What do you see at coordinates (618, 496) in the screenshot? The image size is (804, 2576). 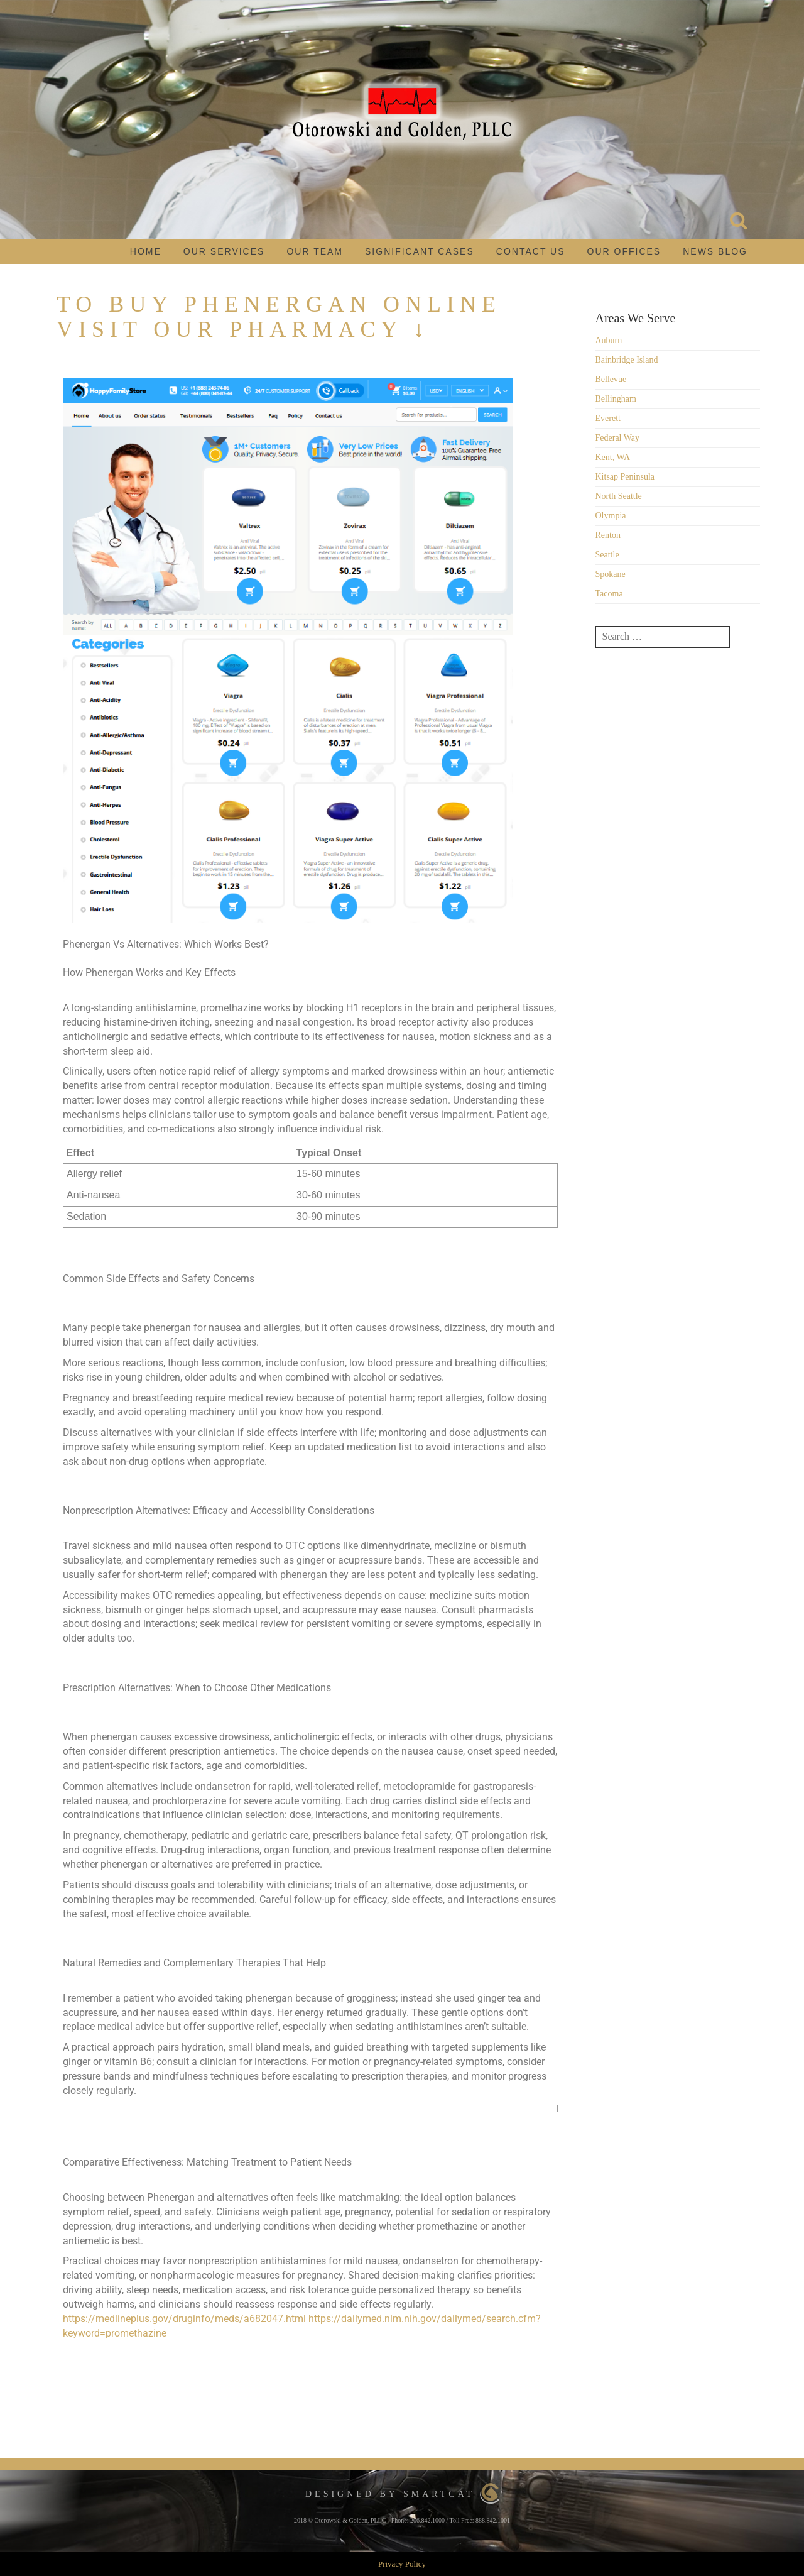 I see `North Seattle` at bounding box center [618, 496].